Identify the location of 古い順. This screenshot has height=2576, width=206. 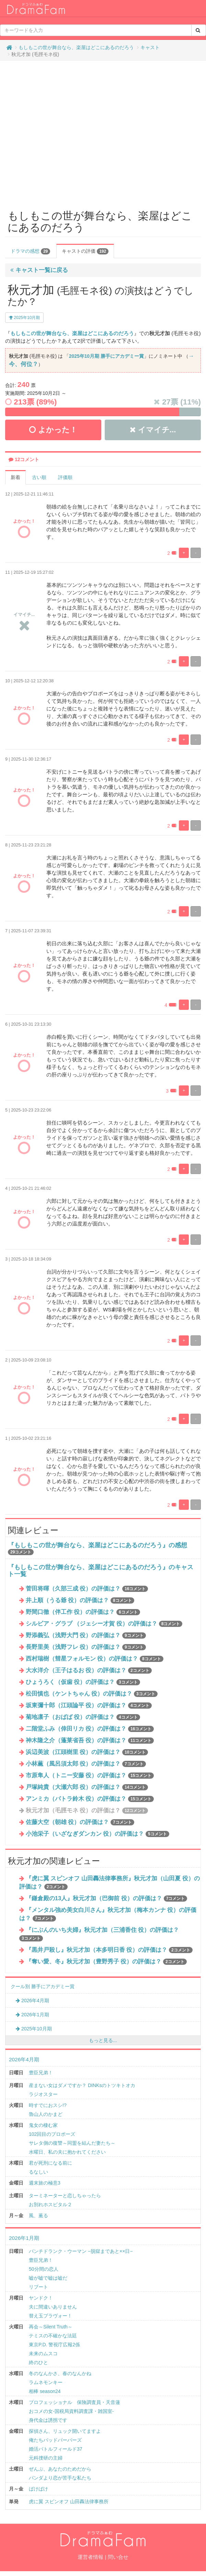
(39, 477).